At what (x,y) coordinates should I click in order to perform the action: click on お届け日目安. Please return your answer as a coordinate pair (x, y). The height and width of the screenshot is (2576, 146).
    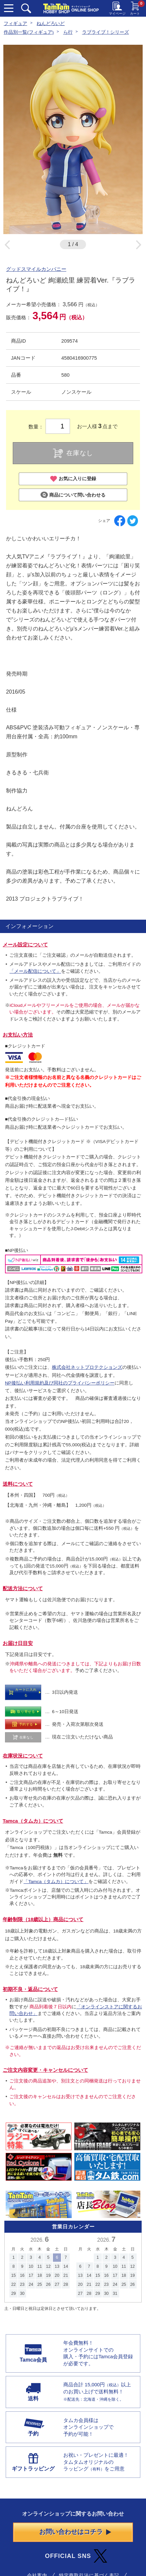
    Looking at the image, I should click on (18, 1643).